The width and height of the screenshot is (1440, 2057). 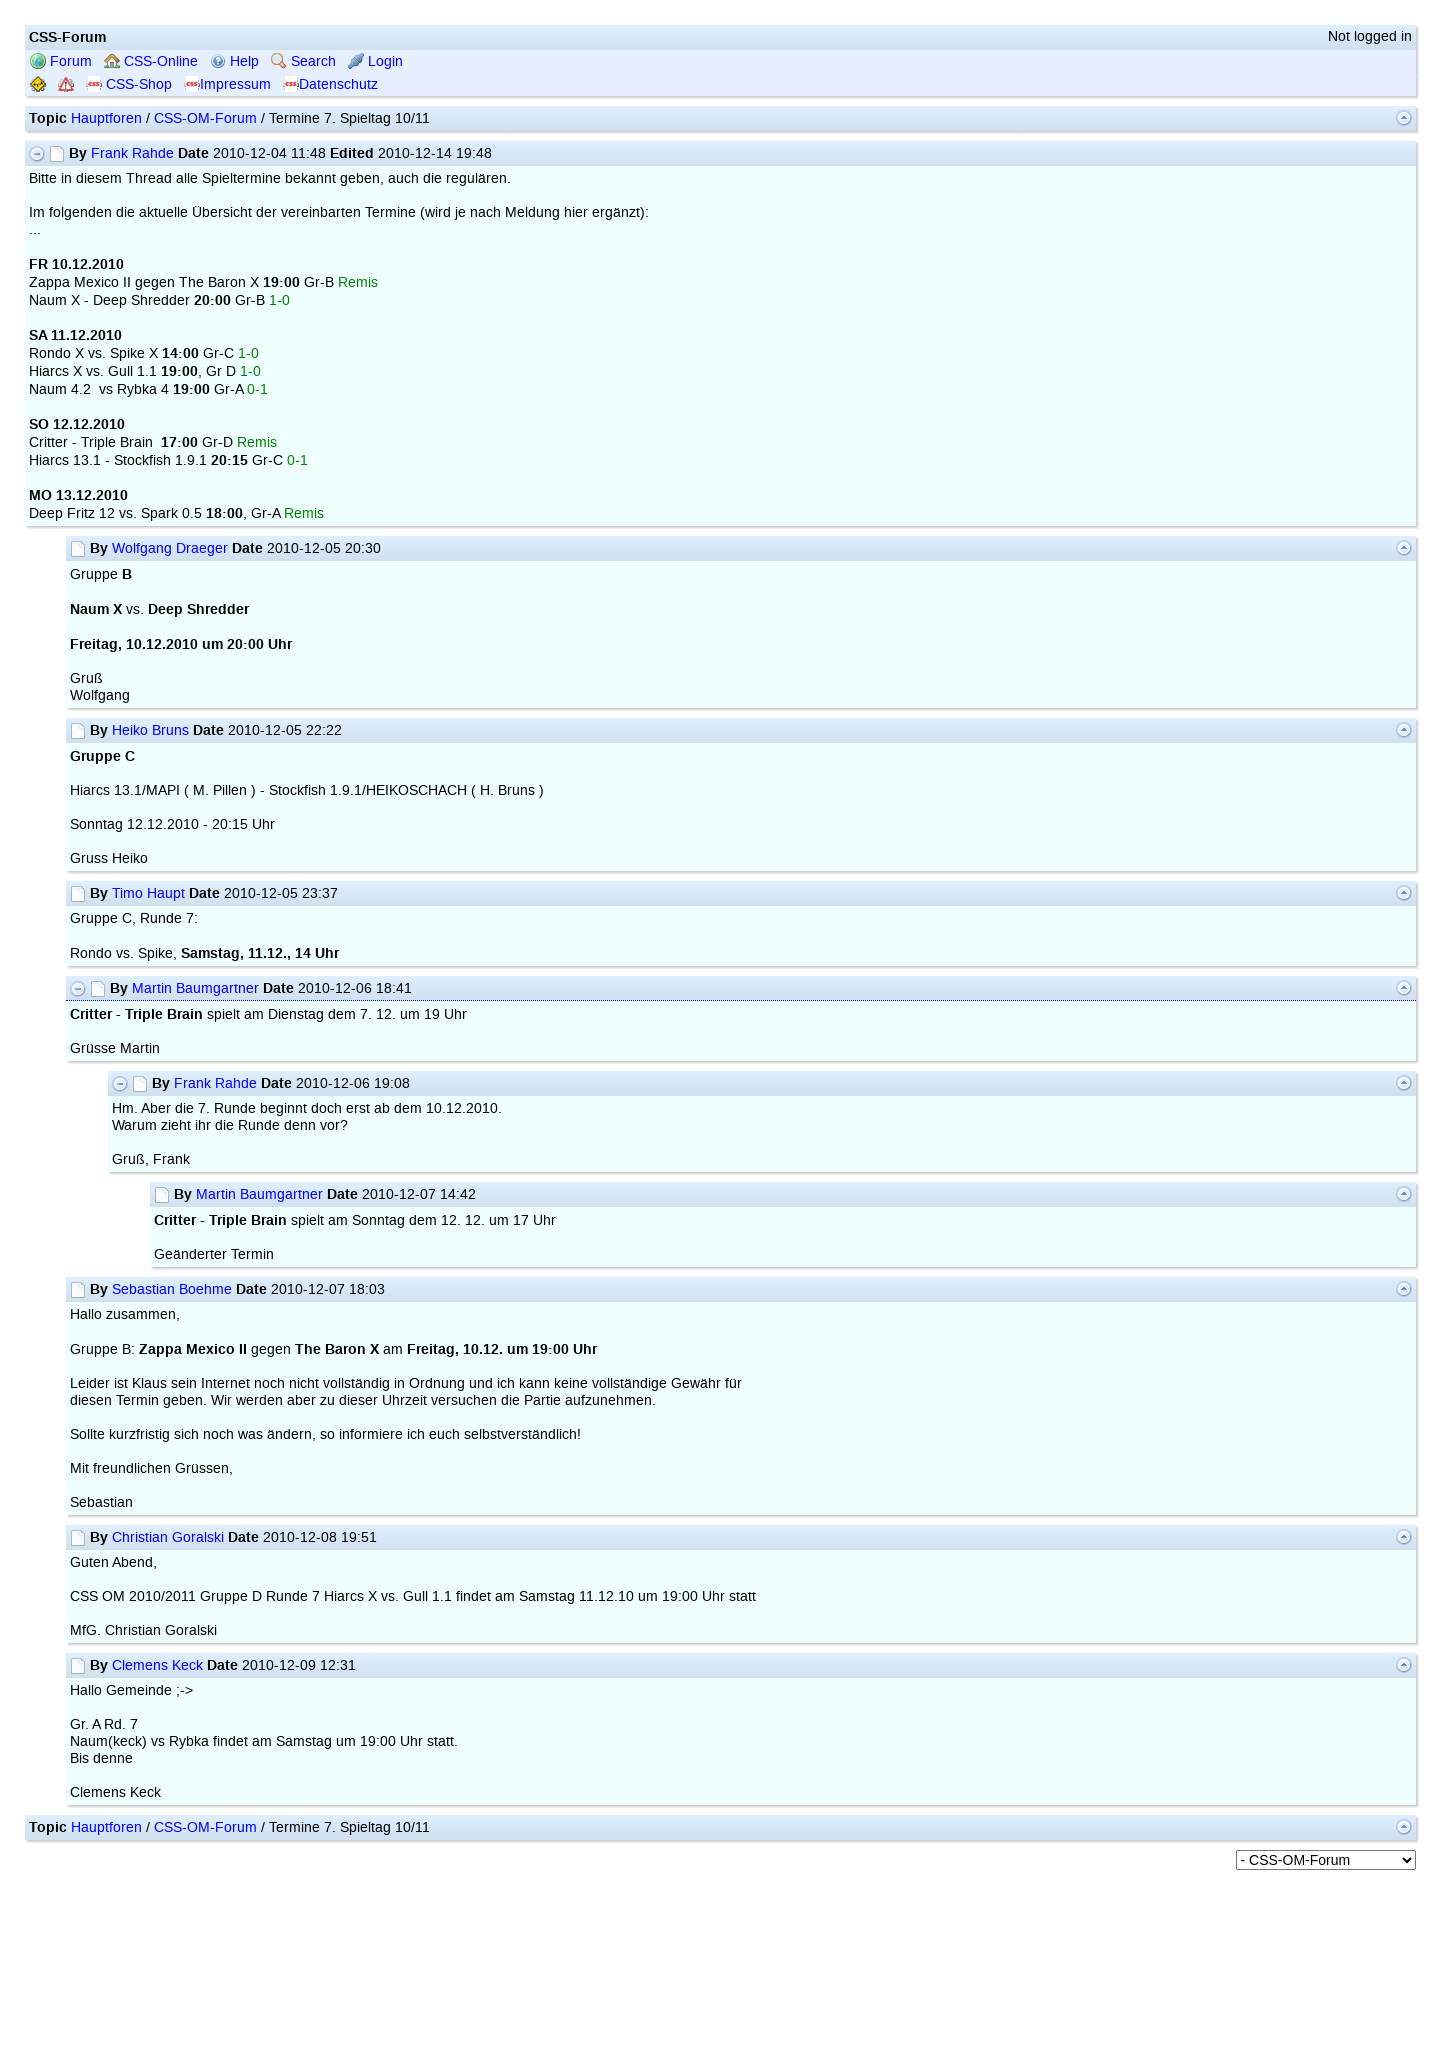 What do you see at coordinates (150, 730) in the screenshot?
I see `Heiko Bruns` at bounding box center [150, 730].